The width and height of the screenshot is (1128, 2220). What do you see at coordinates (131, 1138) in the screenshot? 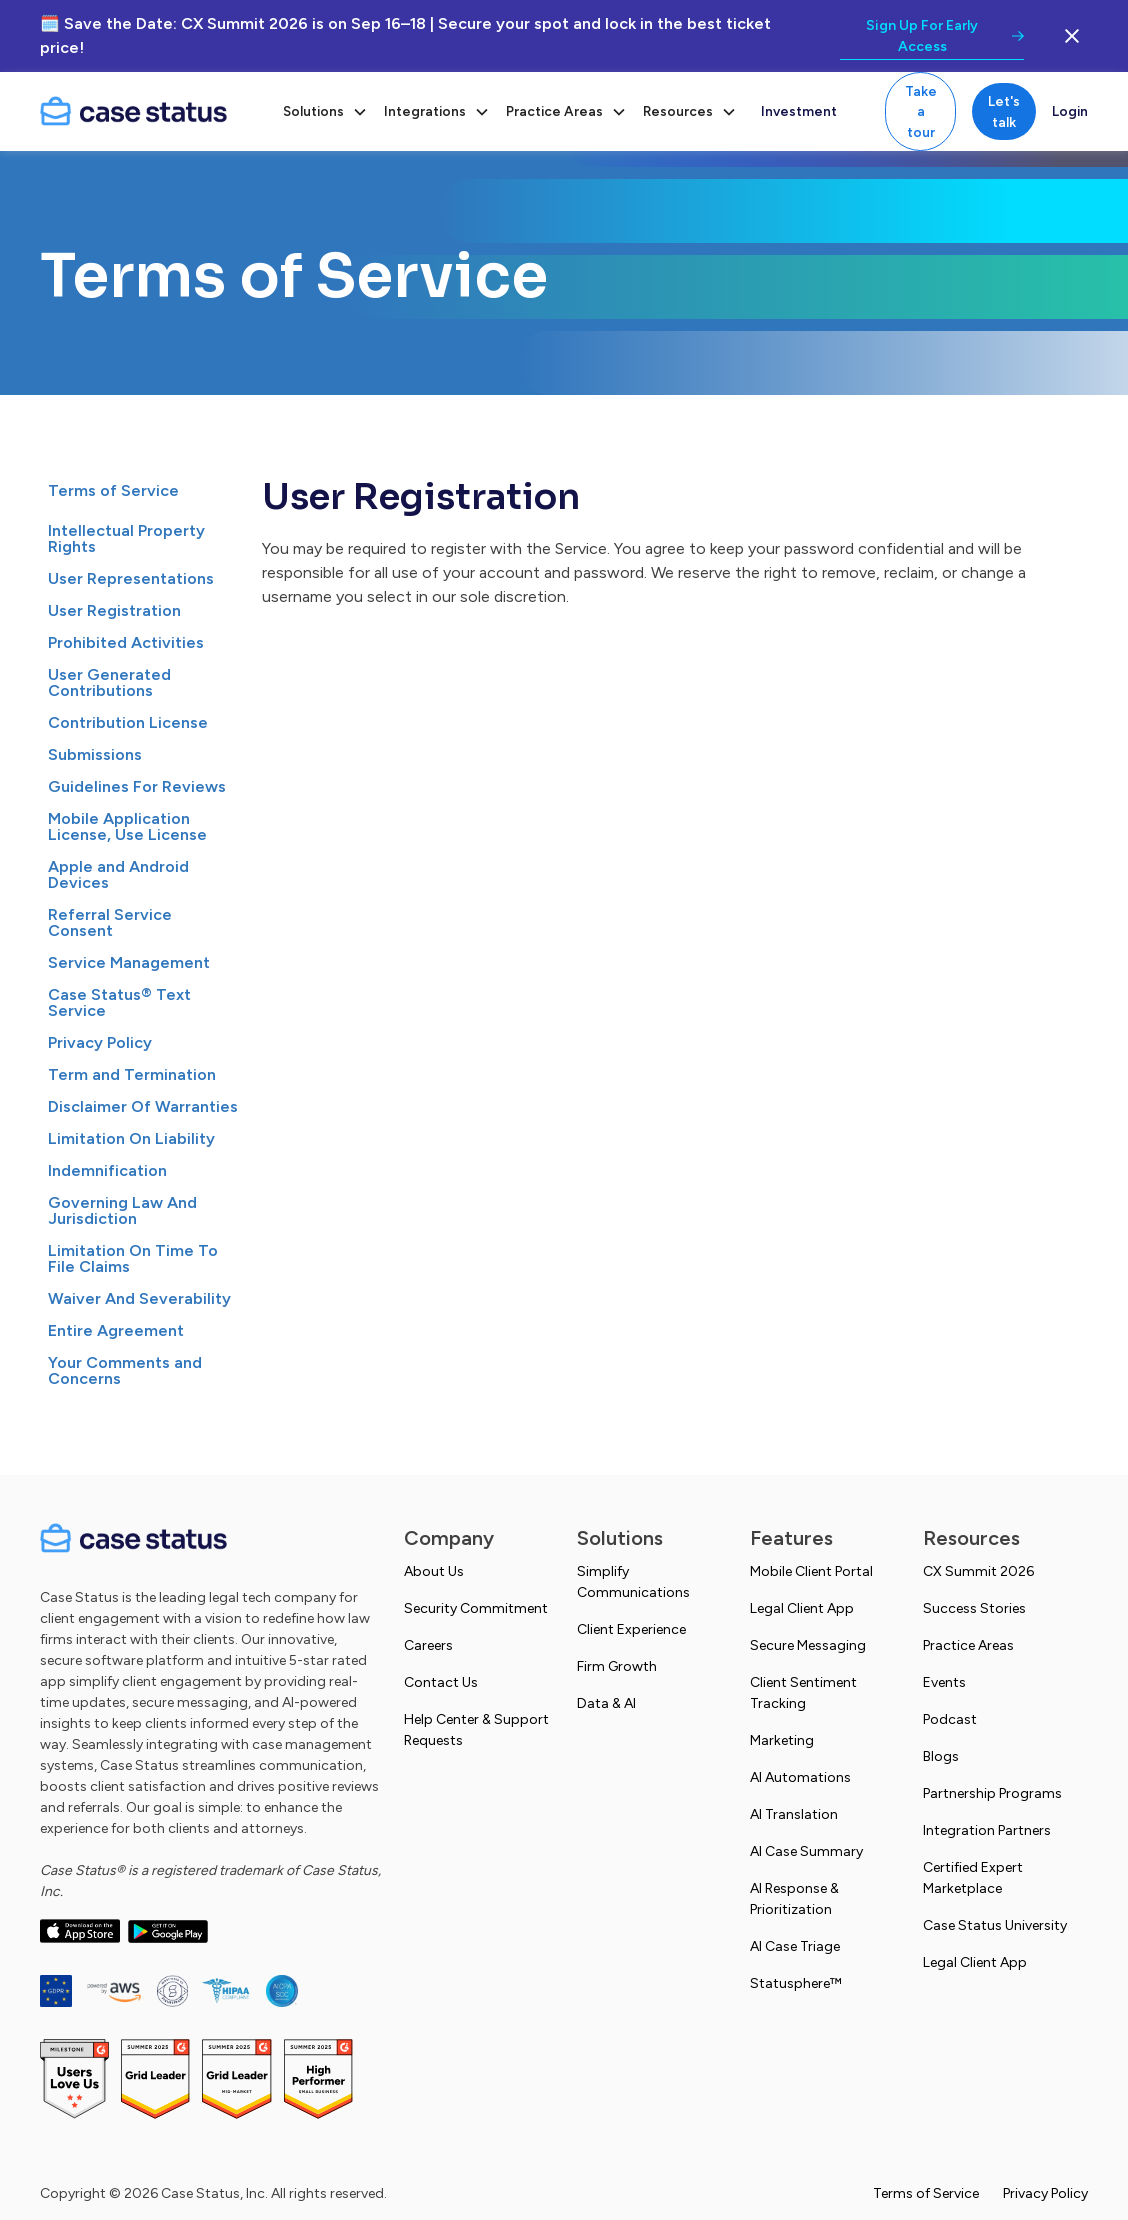
I see `Limitation On Liability` at bounding box center [131, 1138].